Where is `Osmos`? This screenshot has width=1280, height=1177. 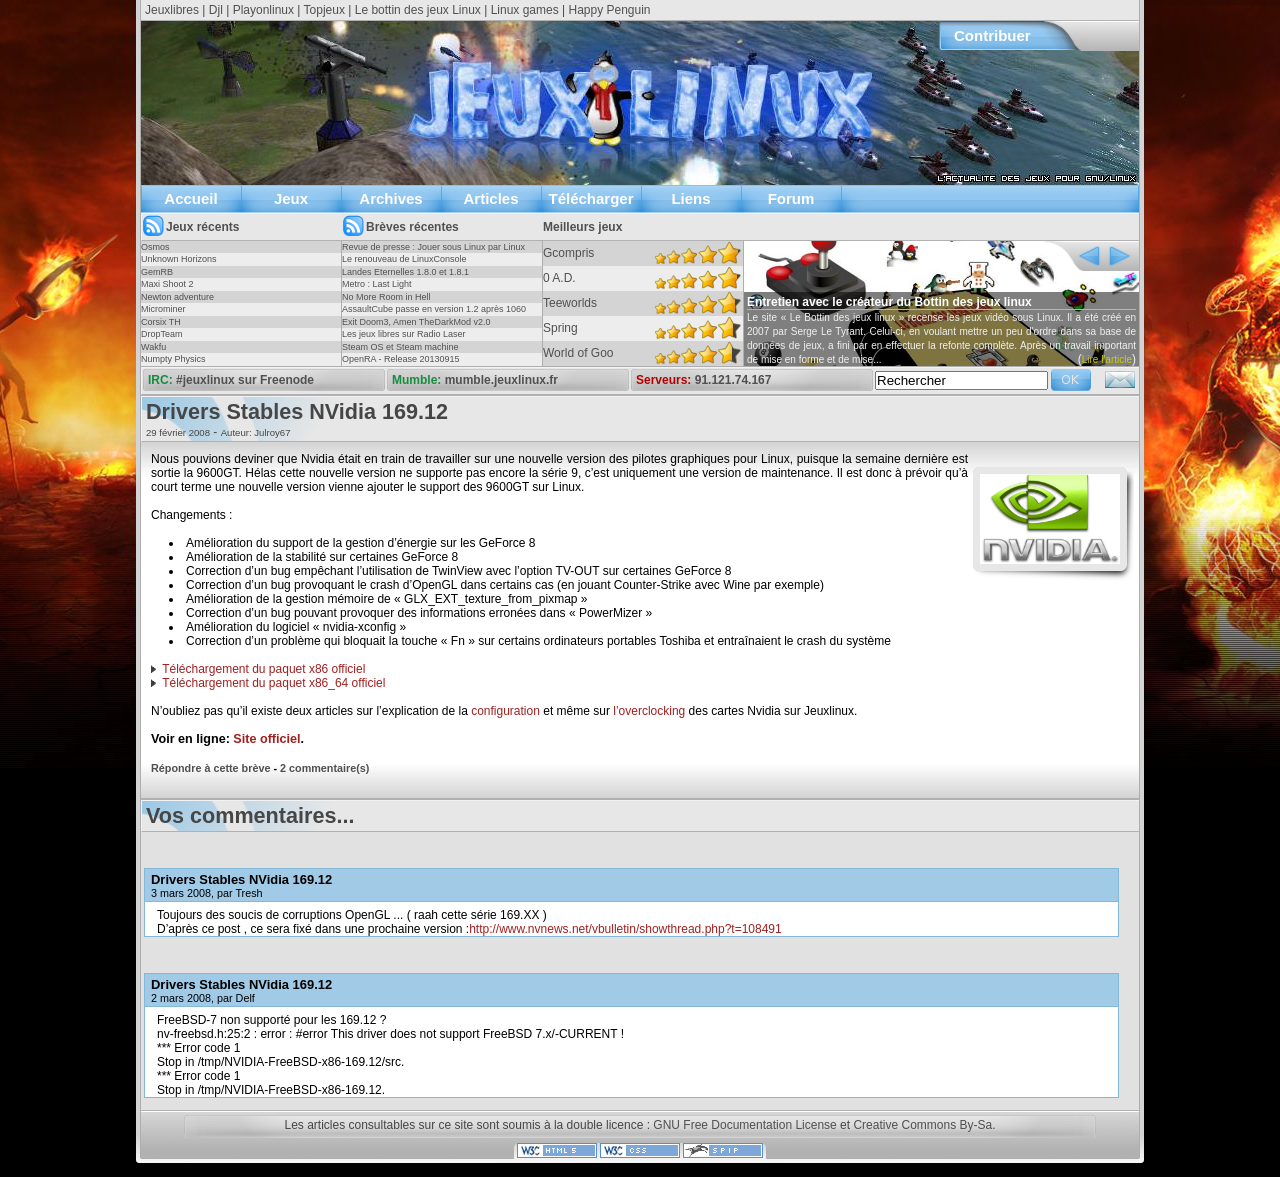
Osmos is located at coordinates (155, 247).